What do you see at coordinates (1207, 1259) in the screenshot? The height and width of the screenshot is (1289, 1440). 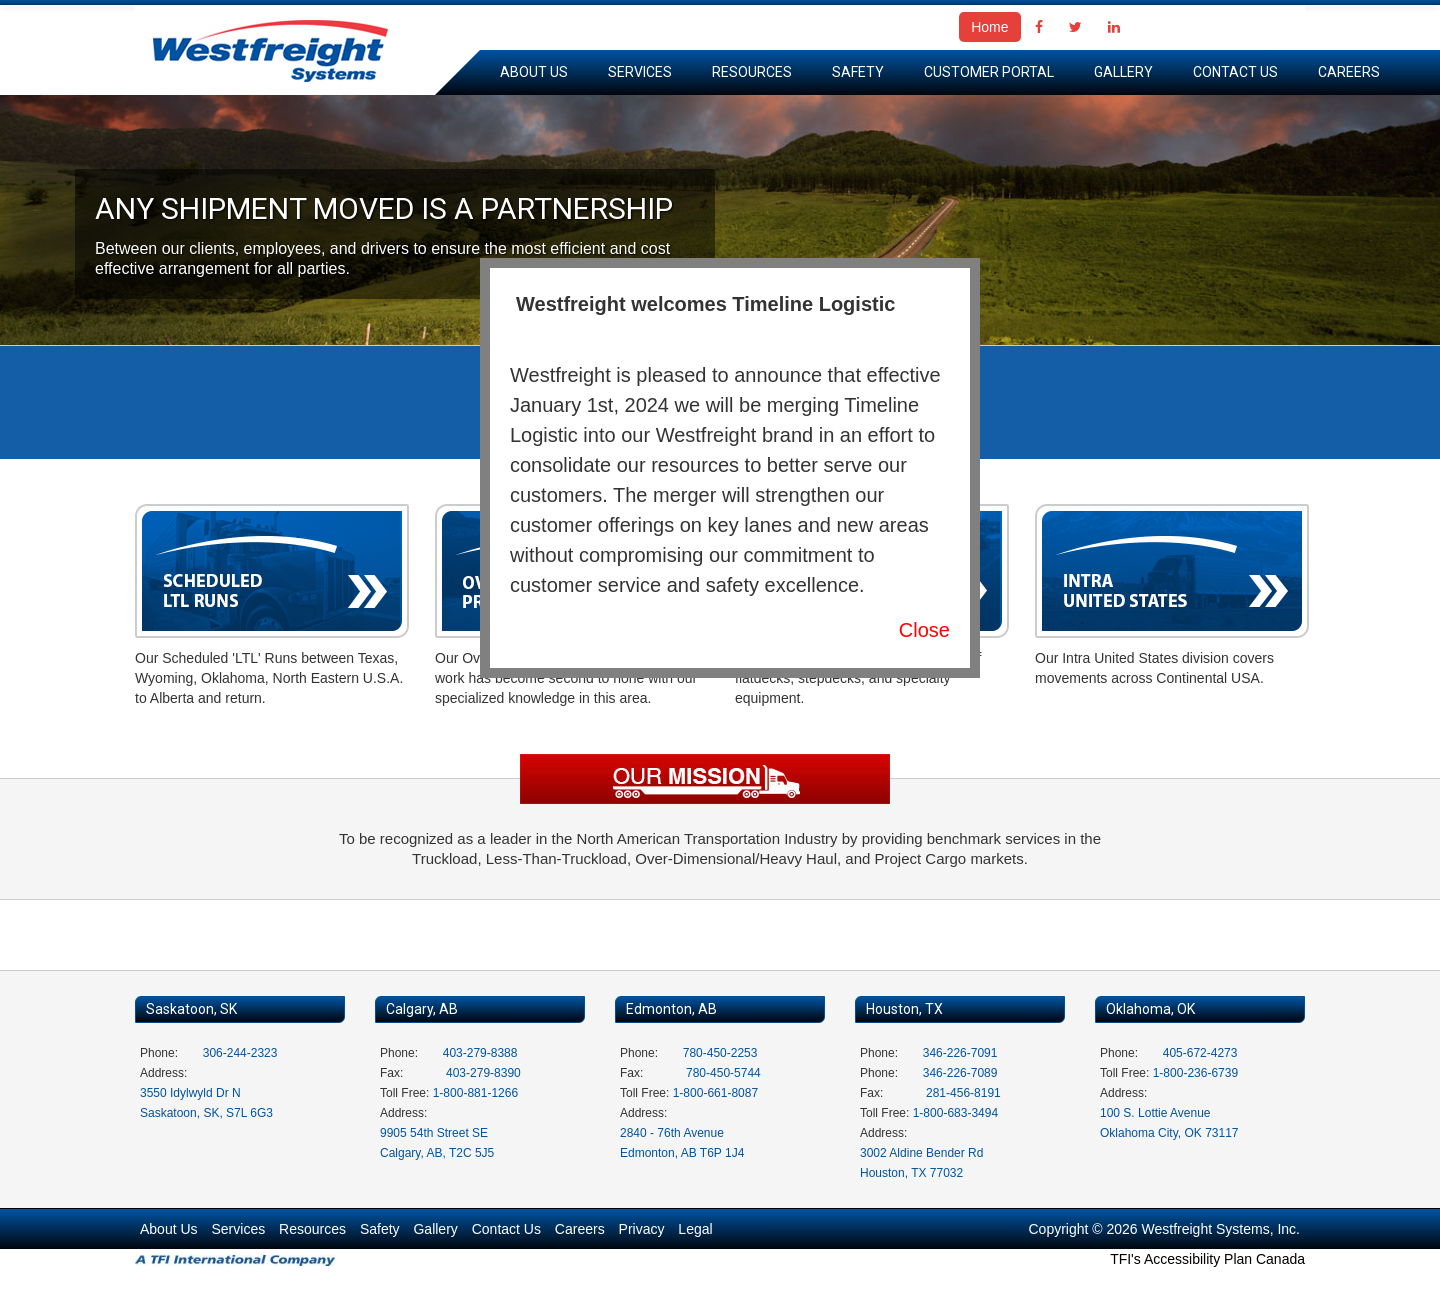 I see `TFI's Accessibility Plan Canada` at bounding box center [1207, 1259].